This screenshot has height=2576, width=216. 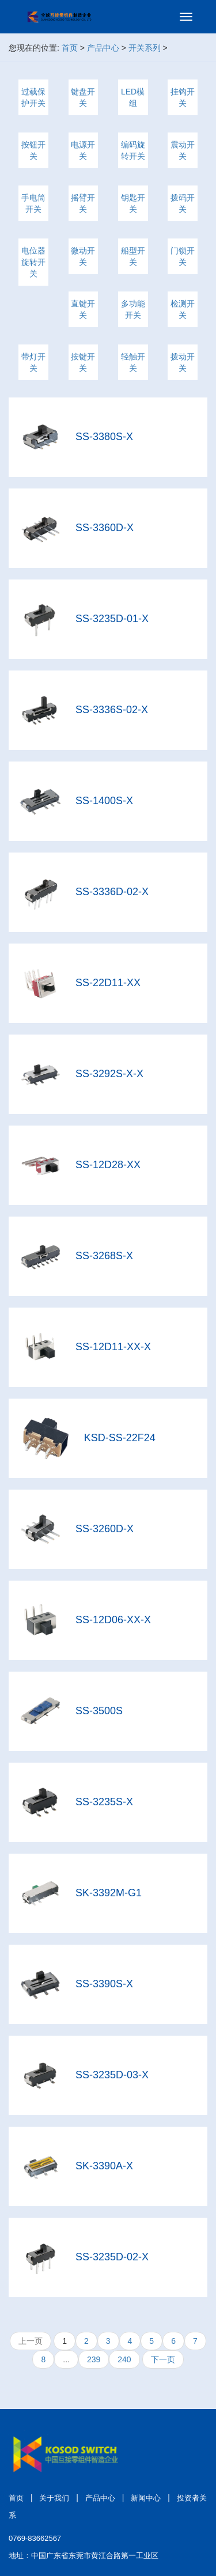 I want to click on 产品中心, so click(x=103, y=47).